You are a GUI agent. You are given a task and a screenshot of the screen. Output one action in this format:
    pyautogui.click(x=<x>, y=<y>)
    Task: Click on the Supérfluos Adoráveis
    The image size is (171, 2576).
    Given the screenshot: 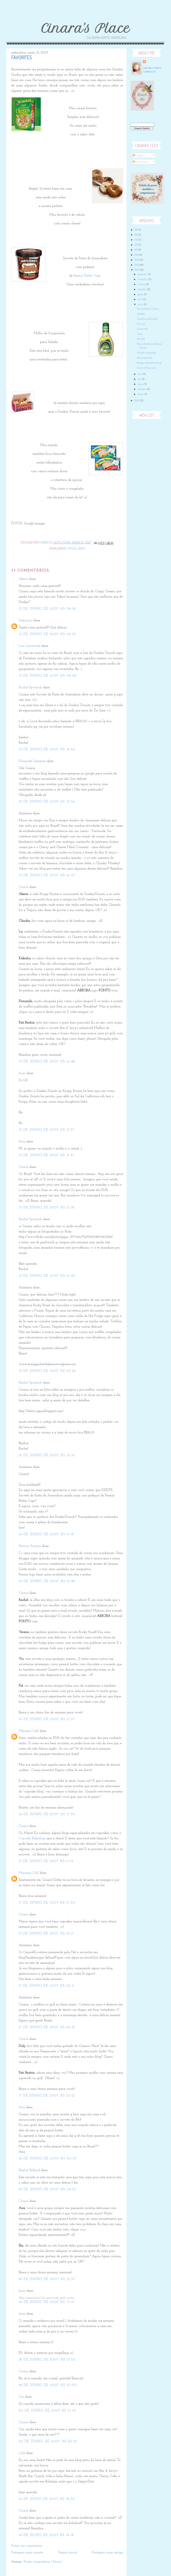 What is the action you would take?
    pyautogui.click(x=147, y=318)
    